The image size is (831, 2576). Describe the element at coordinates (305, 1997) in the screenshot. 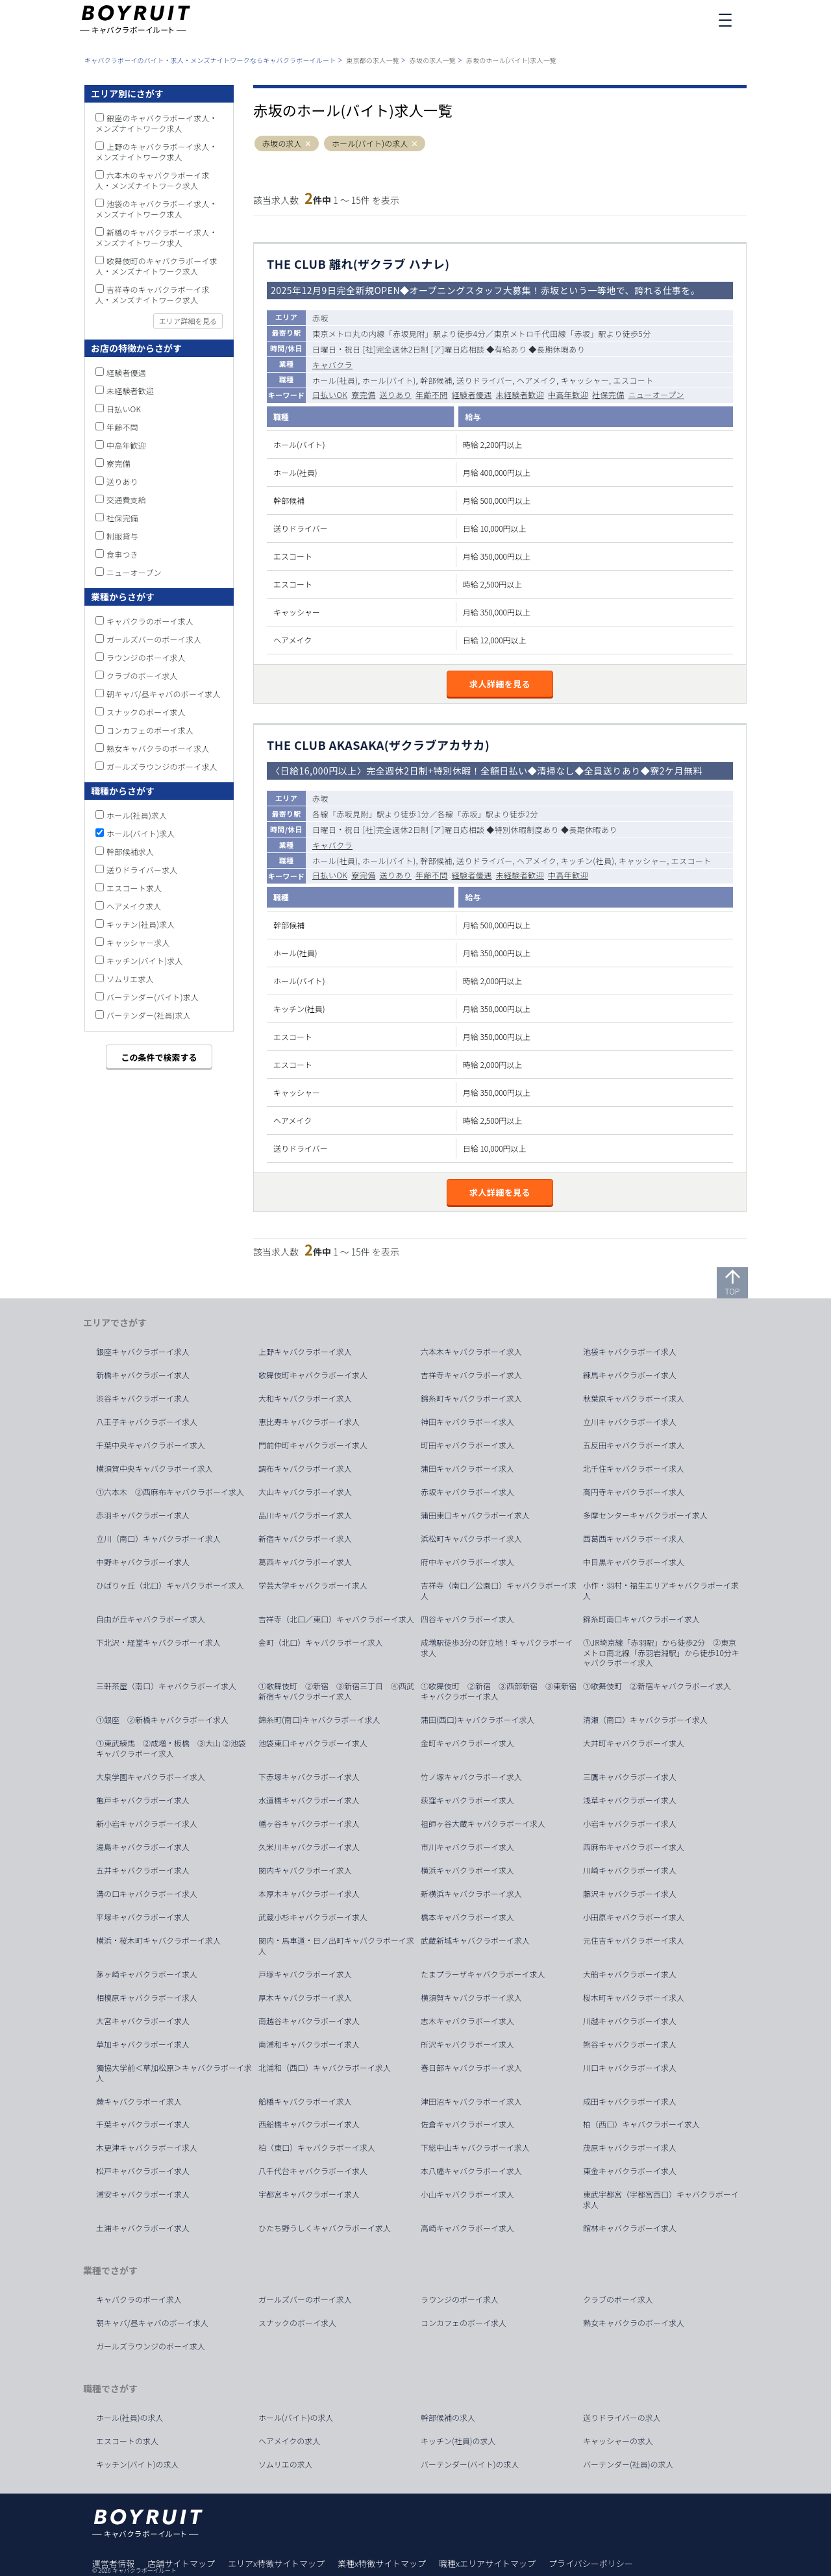

I see `厚木キャバクラボーイ求人` at that location.